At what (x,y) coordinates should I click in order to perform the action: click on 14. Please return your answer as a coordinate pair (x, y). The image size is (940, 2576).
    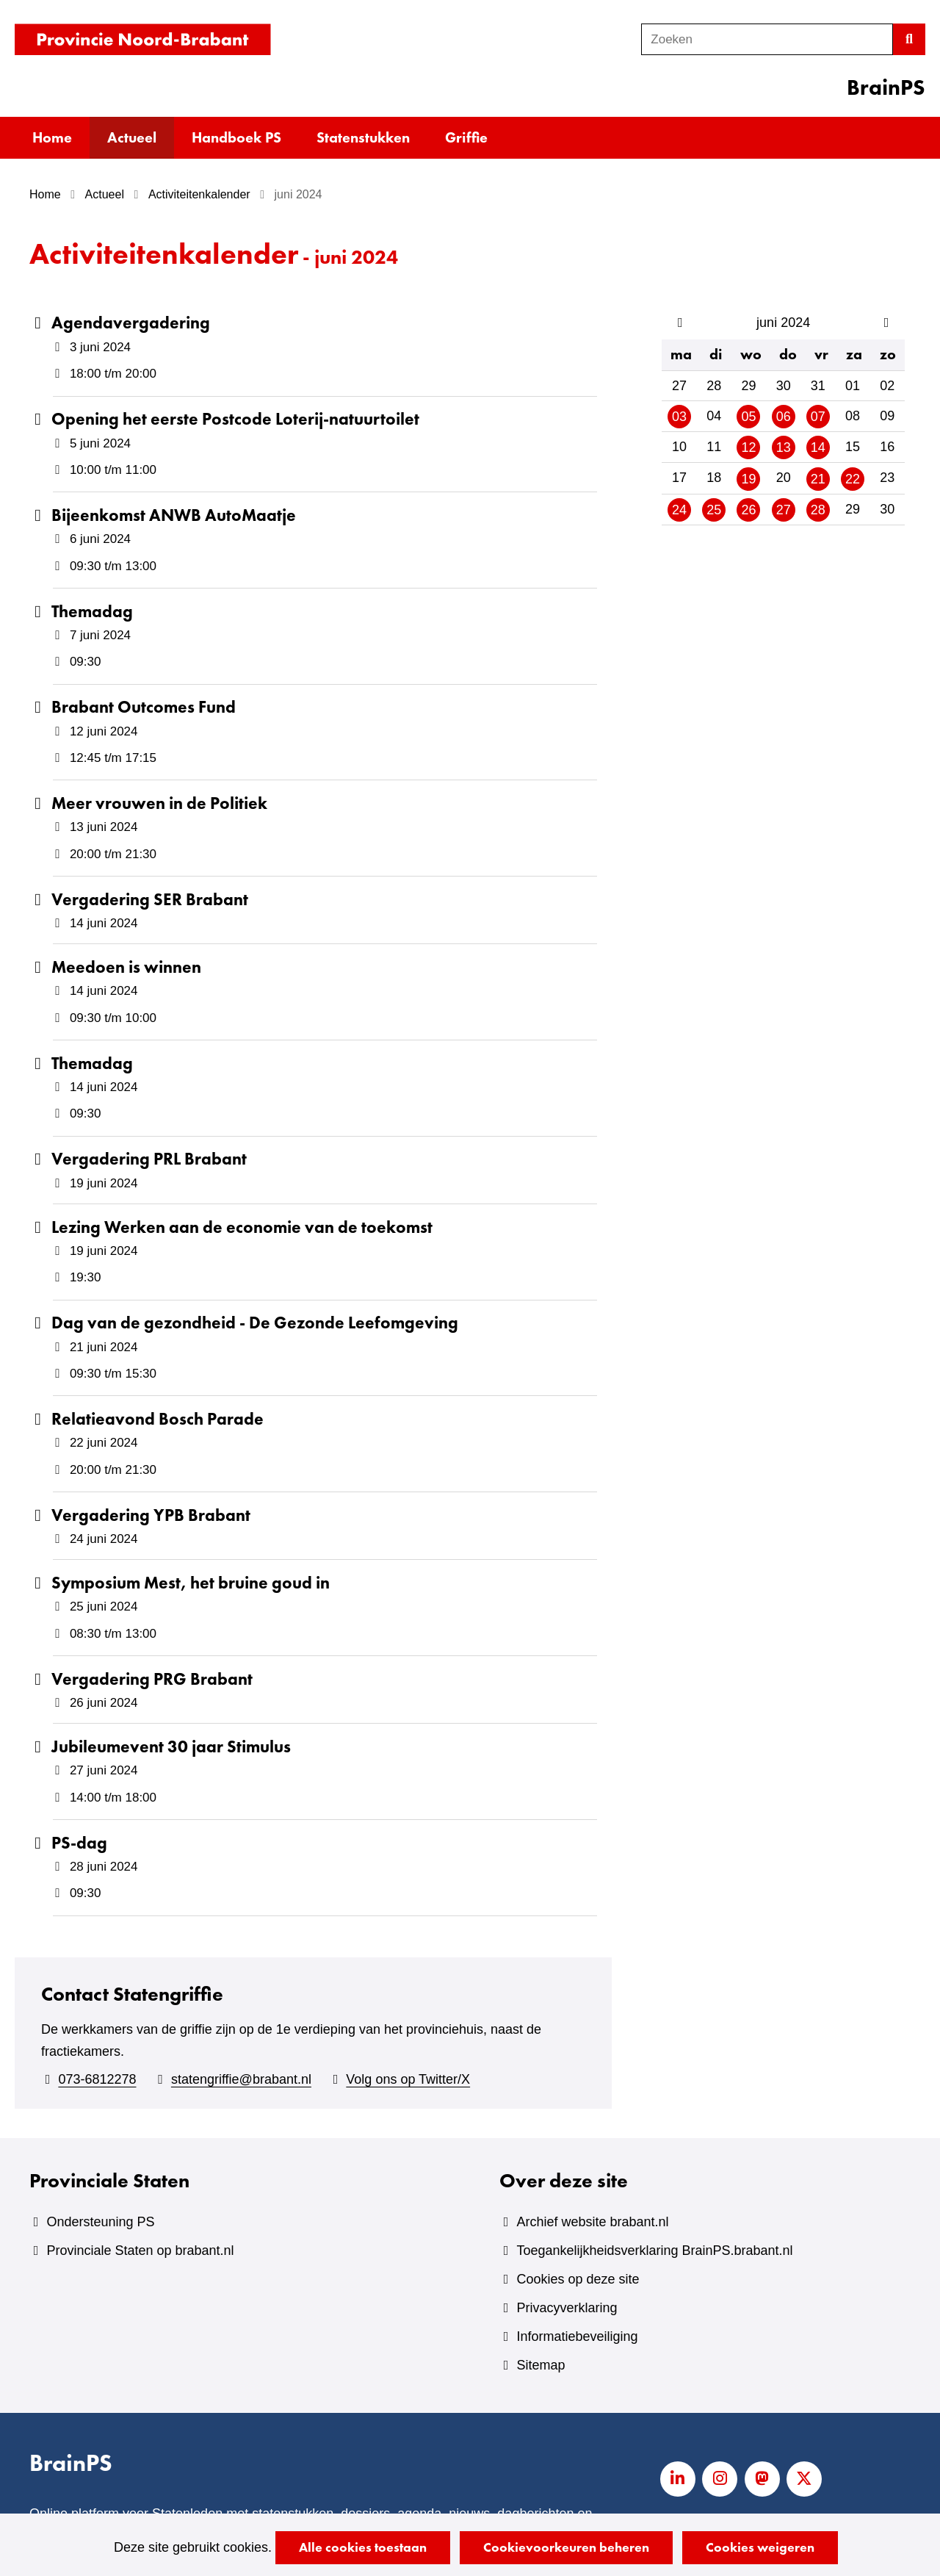
    Looking at the image, I should click on (818, 447).